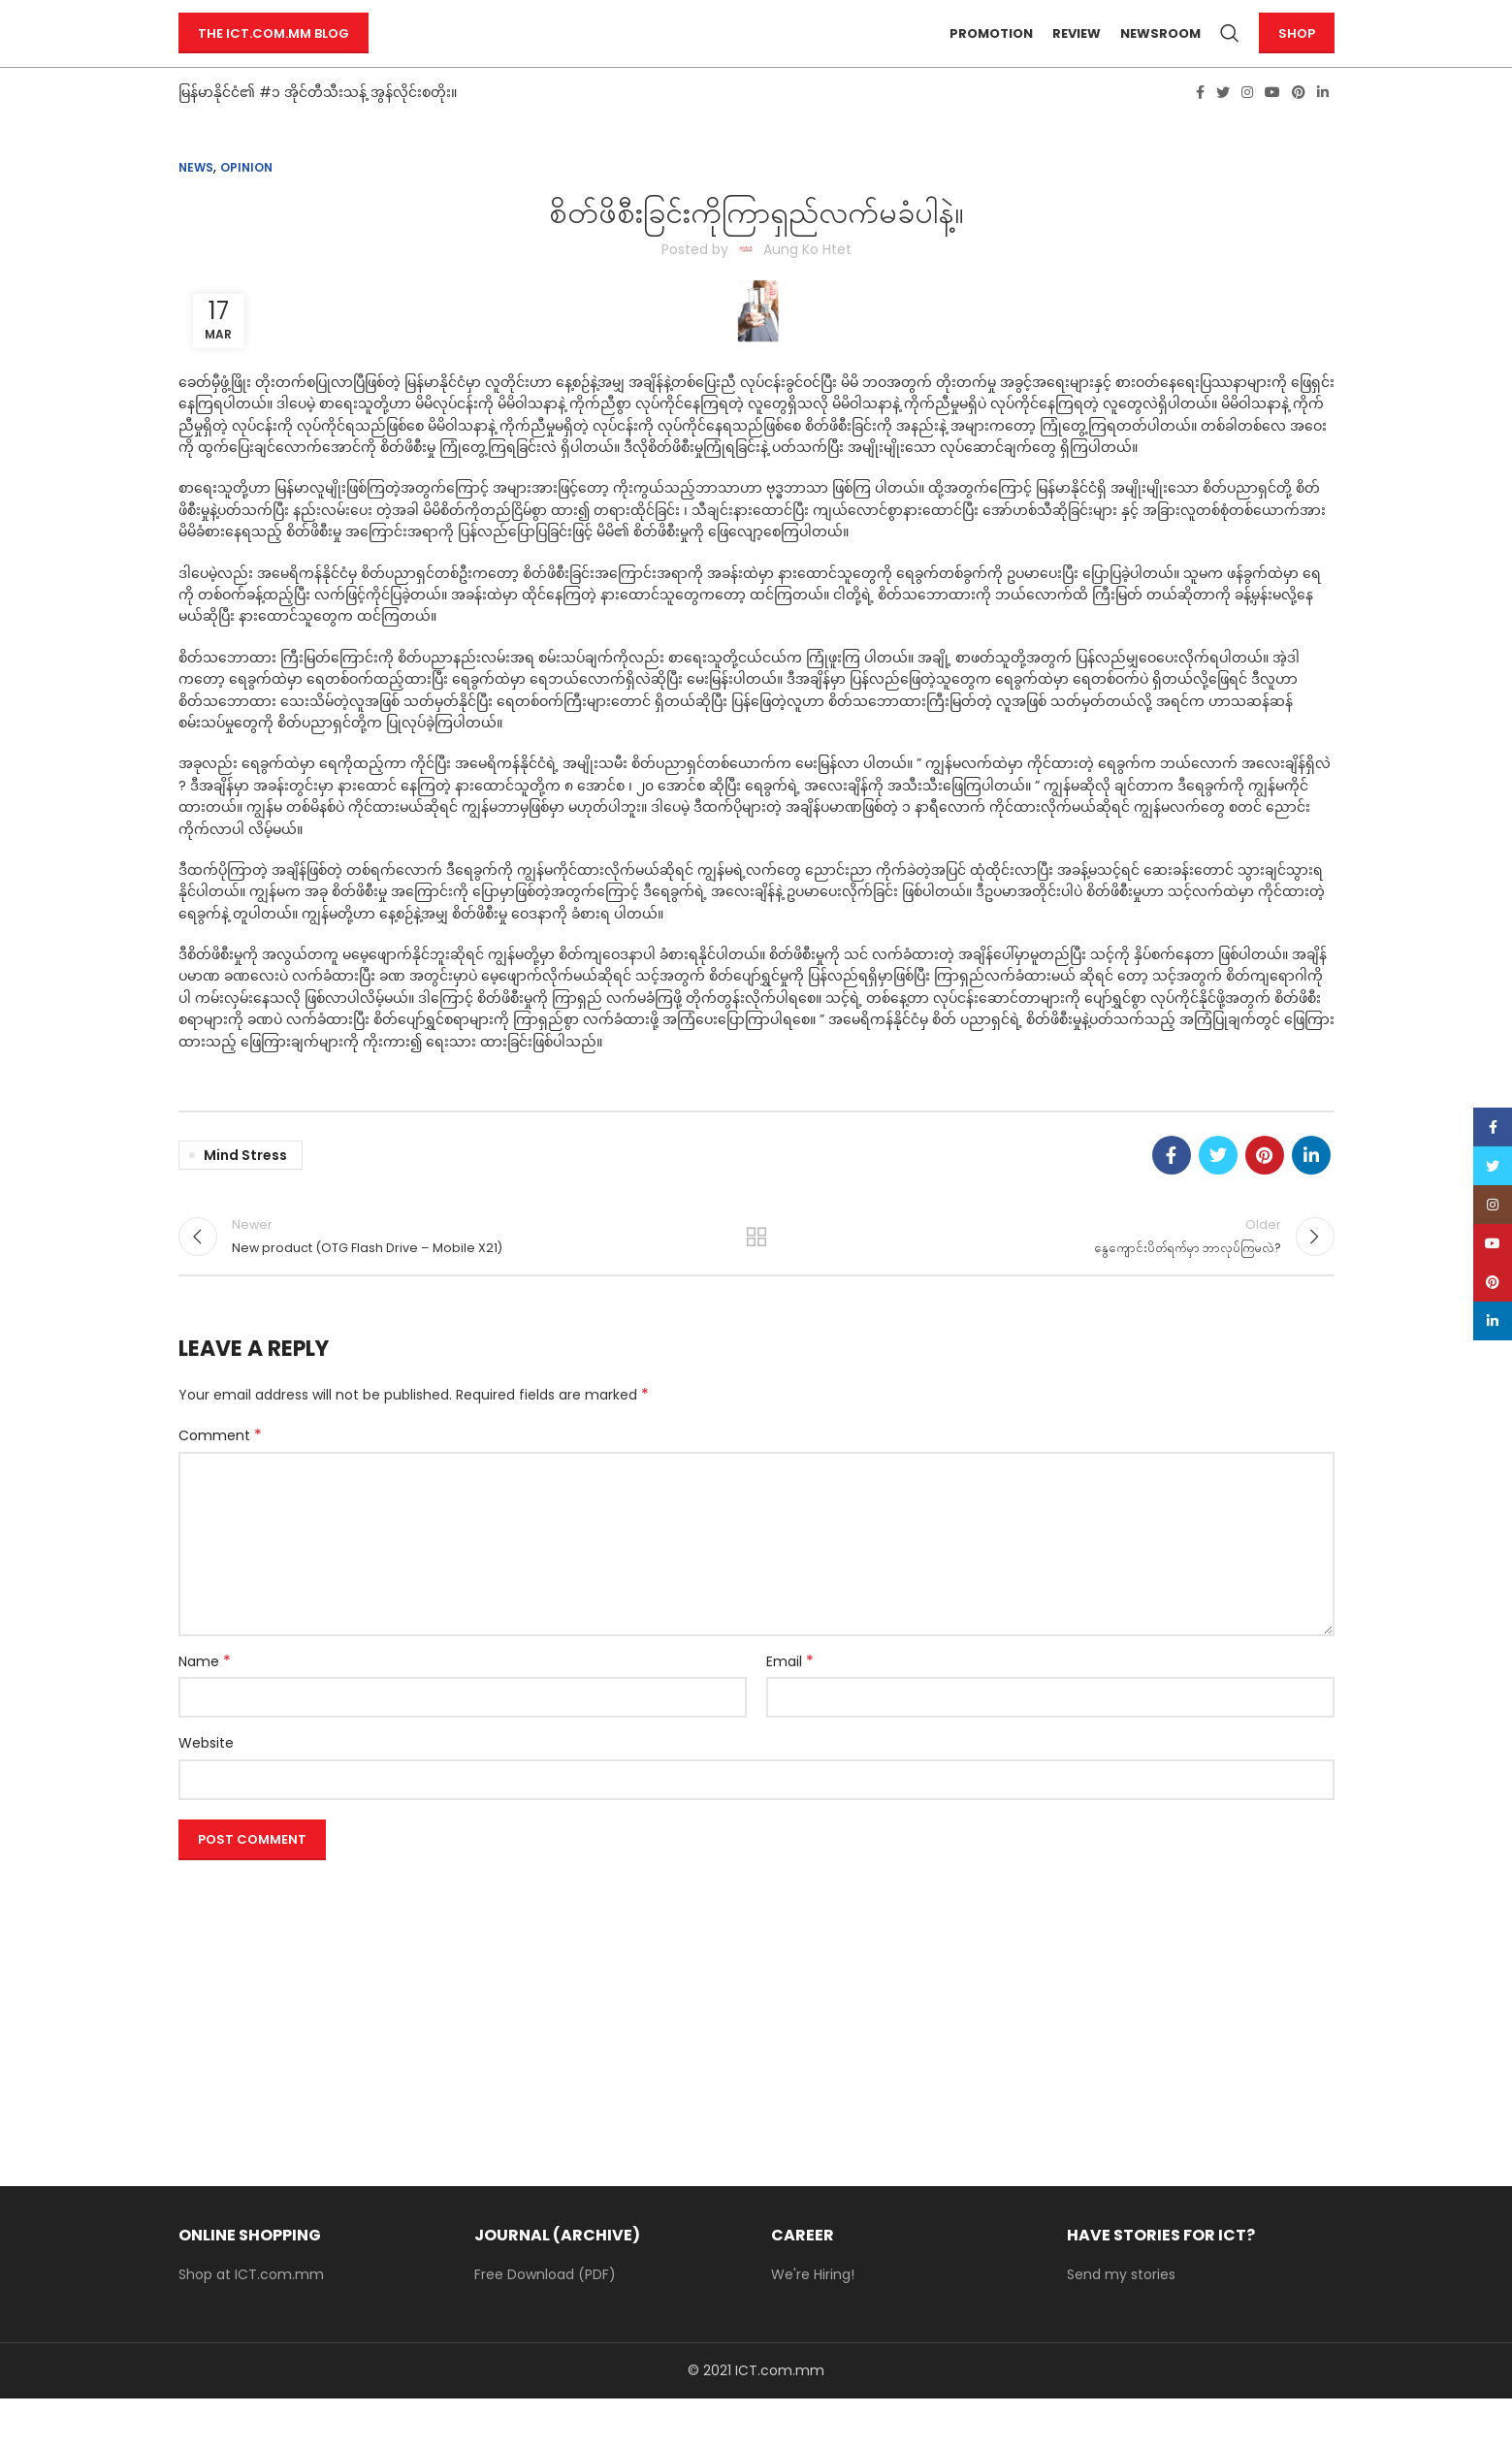 Image resolution: width=1512 pixels, height=2447 pixels. What do you see at coordinates (273, 51) in the screenshot?
I see `The ICT.com.mm Blog` at bounding box center [273, 51].